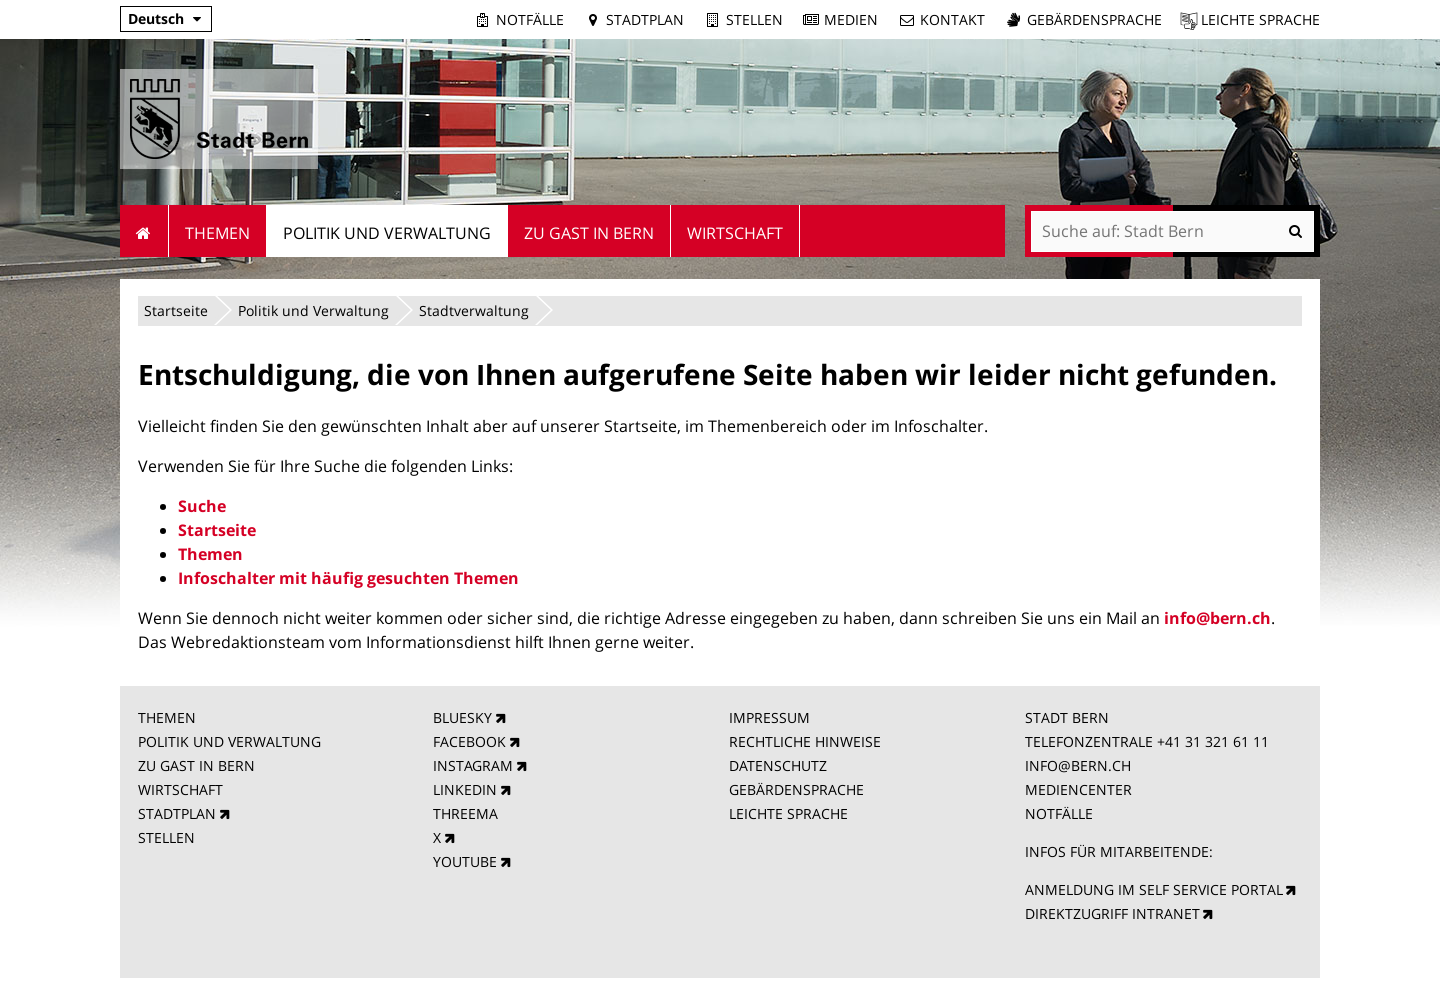 The image size is (1440, 994). What do you see at coordinates (473, 765) in the screenshot?
I see `INSTAGRAM` at bounding box center [473, 765].